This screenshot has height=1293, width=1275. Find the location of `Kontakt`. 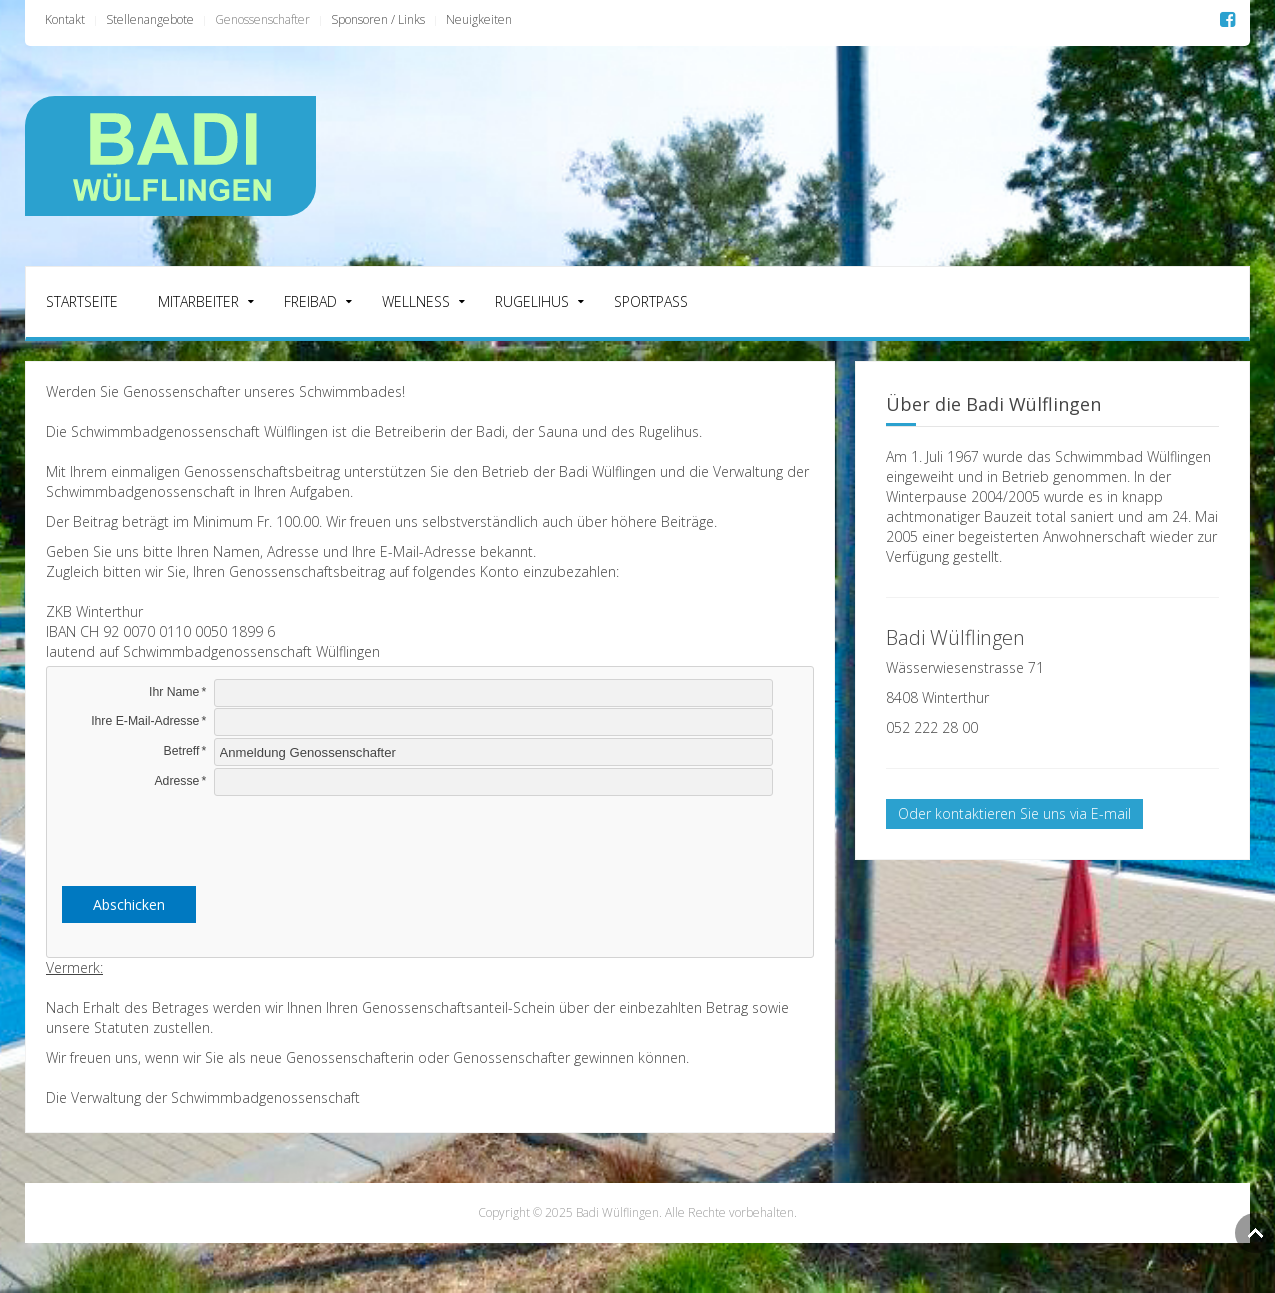

Kontakt is located at coordinates (65, 19).